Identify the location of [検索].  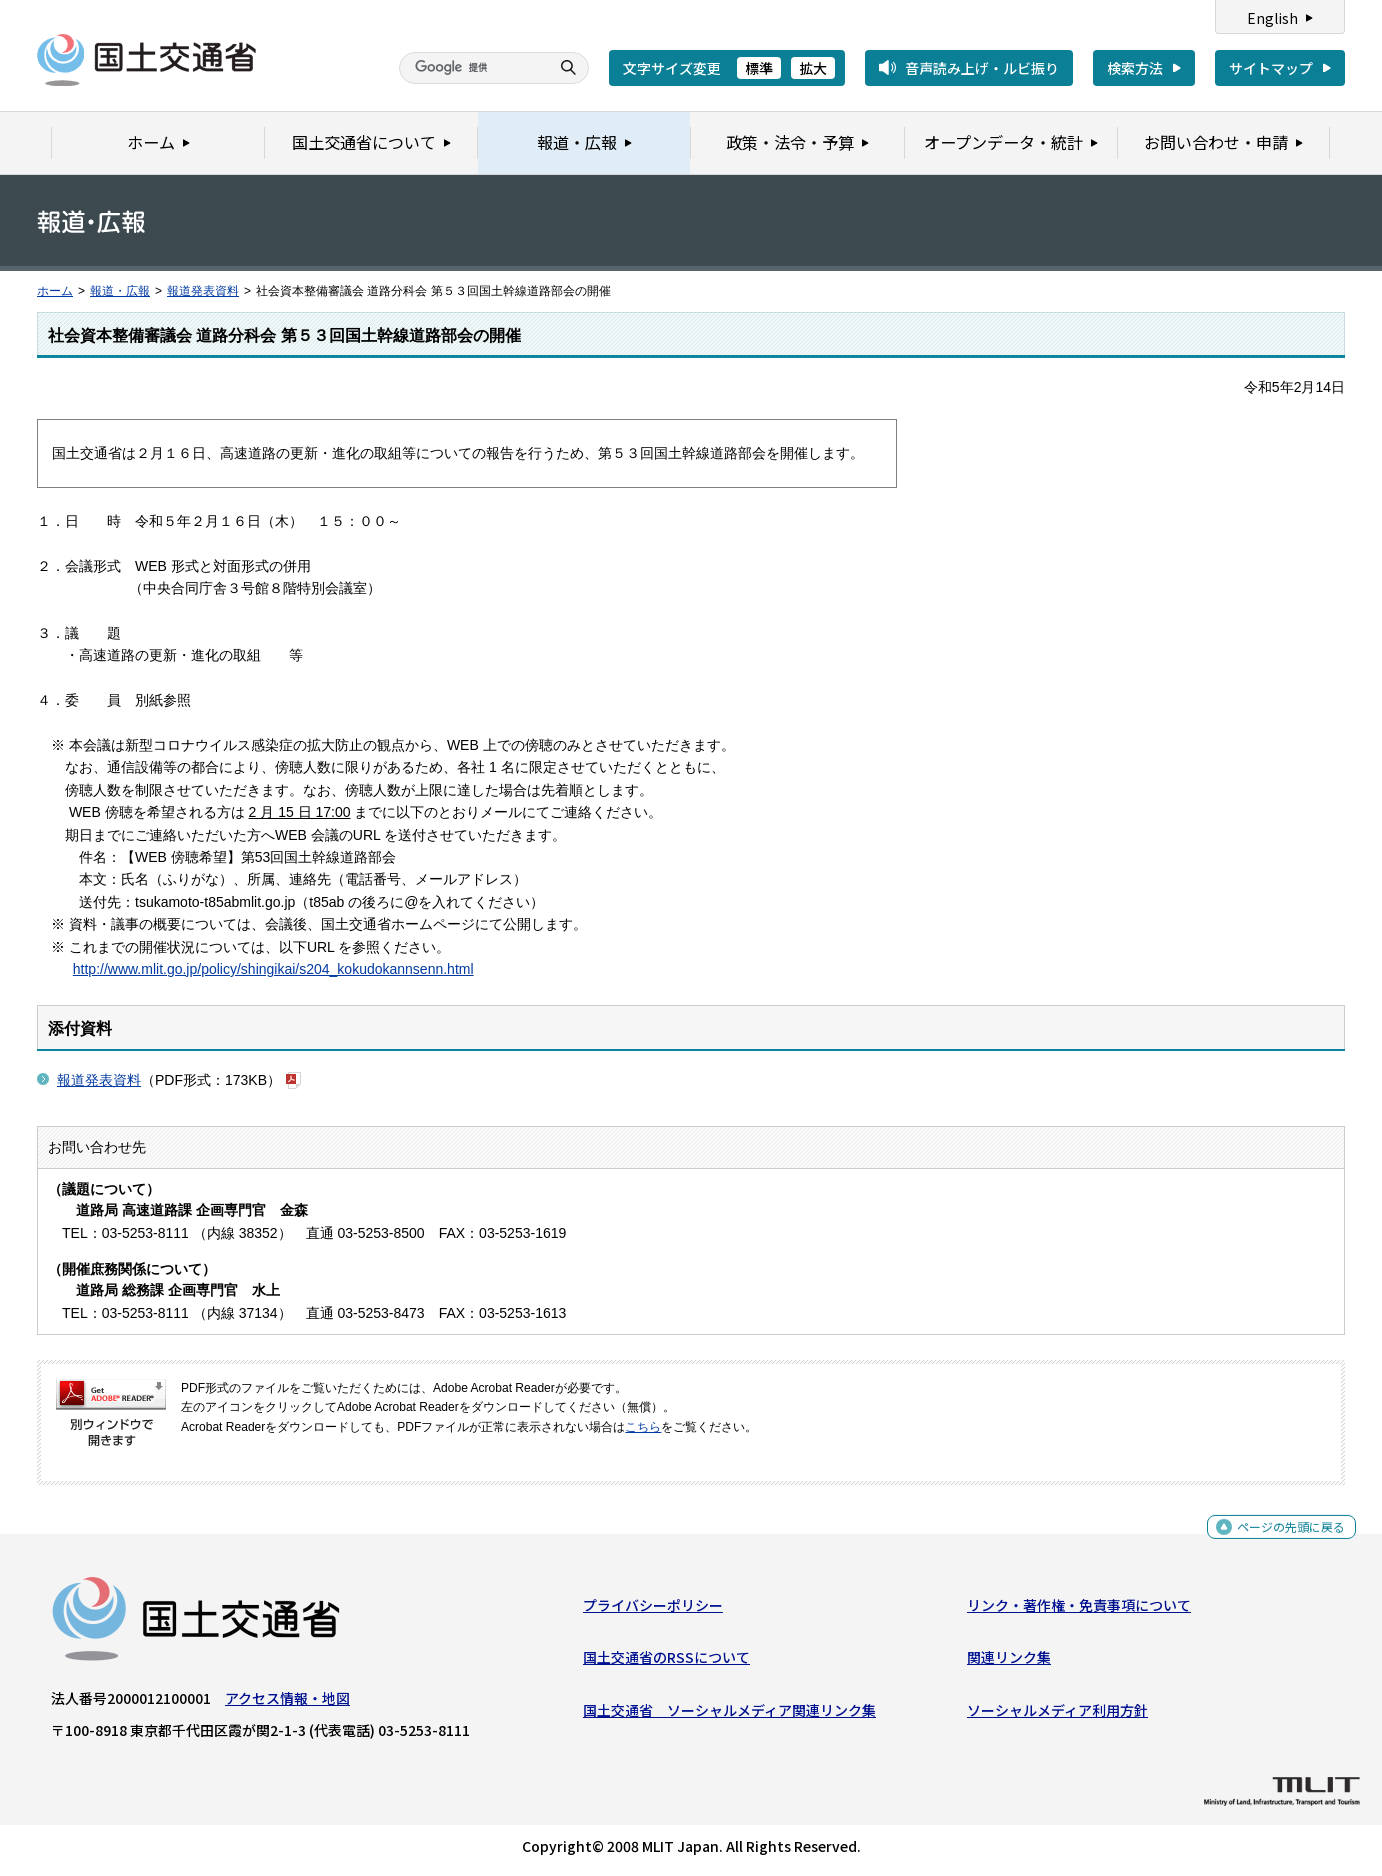
(472, 68).